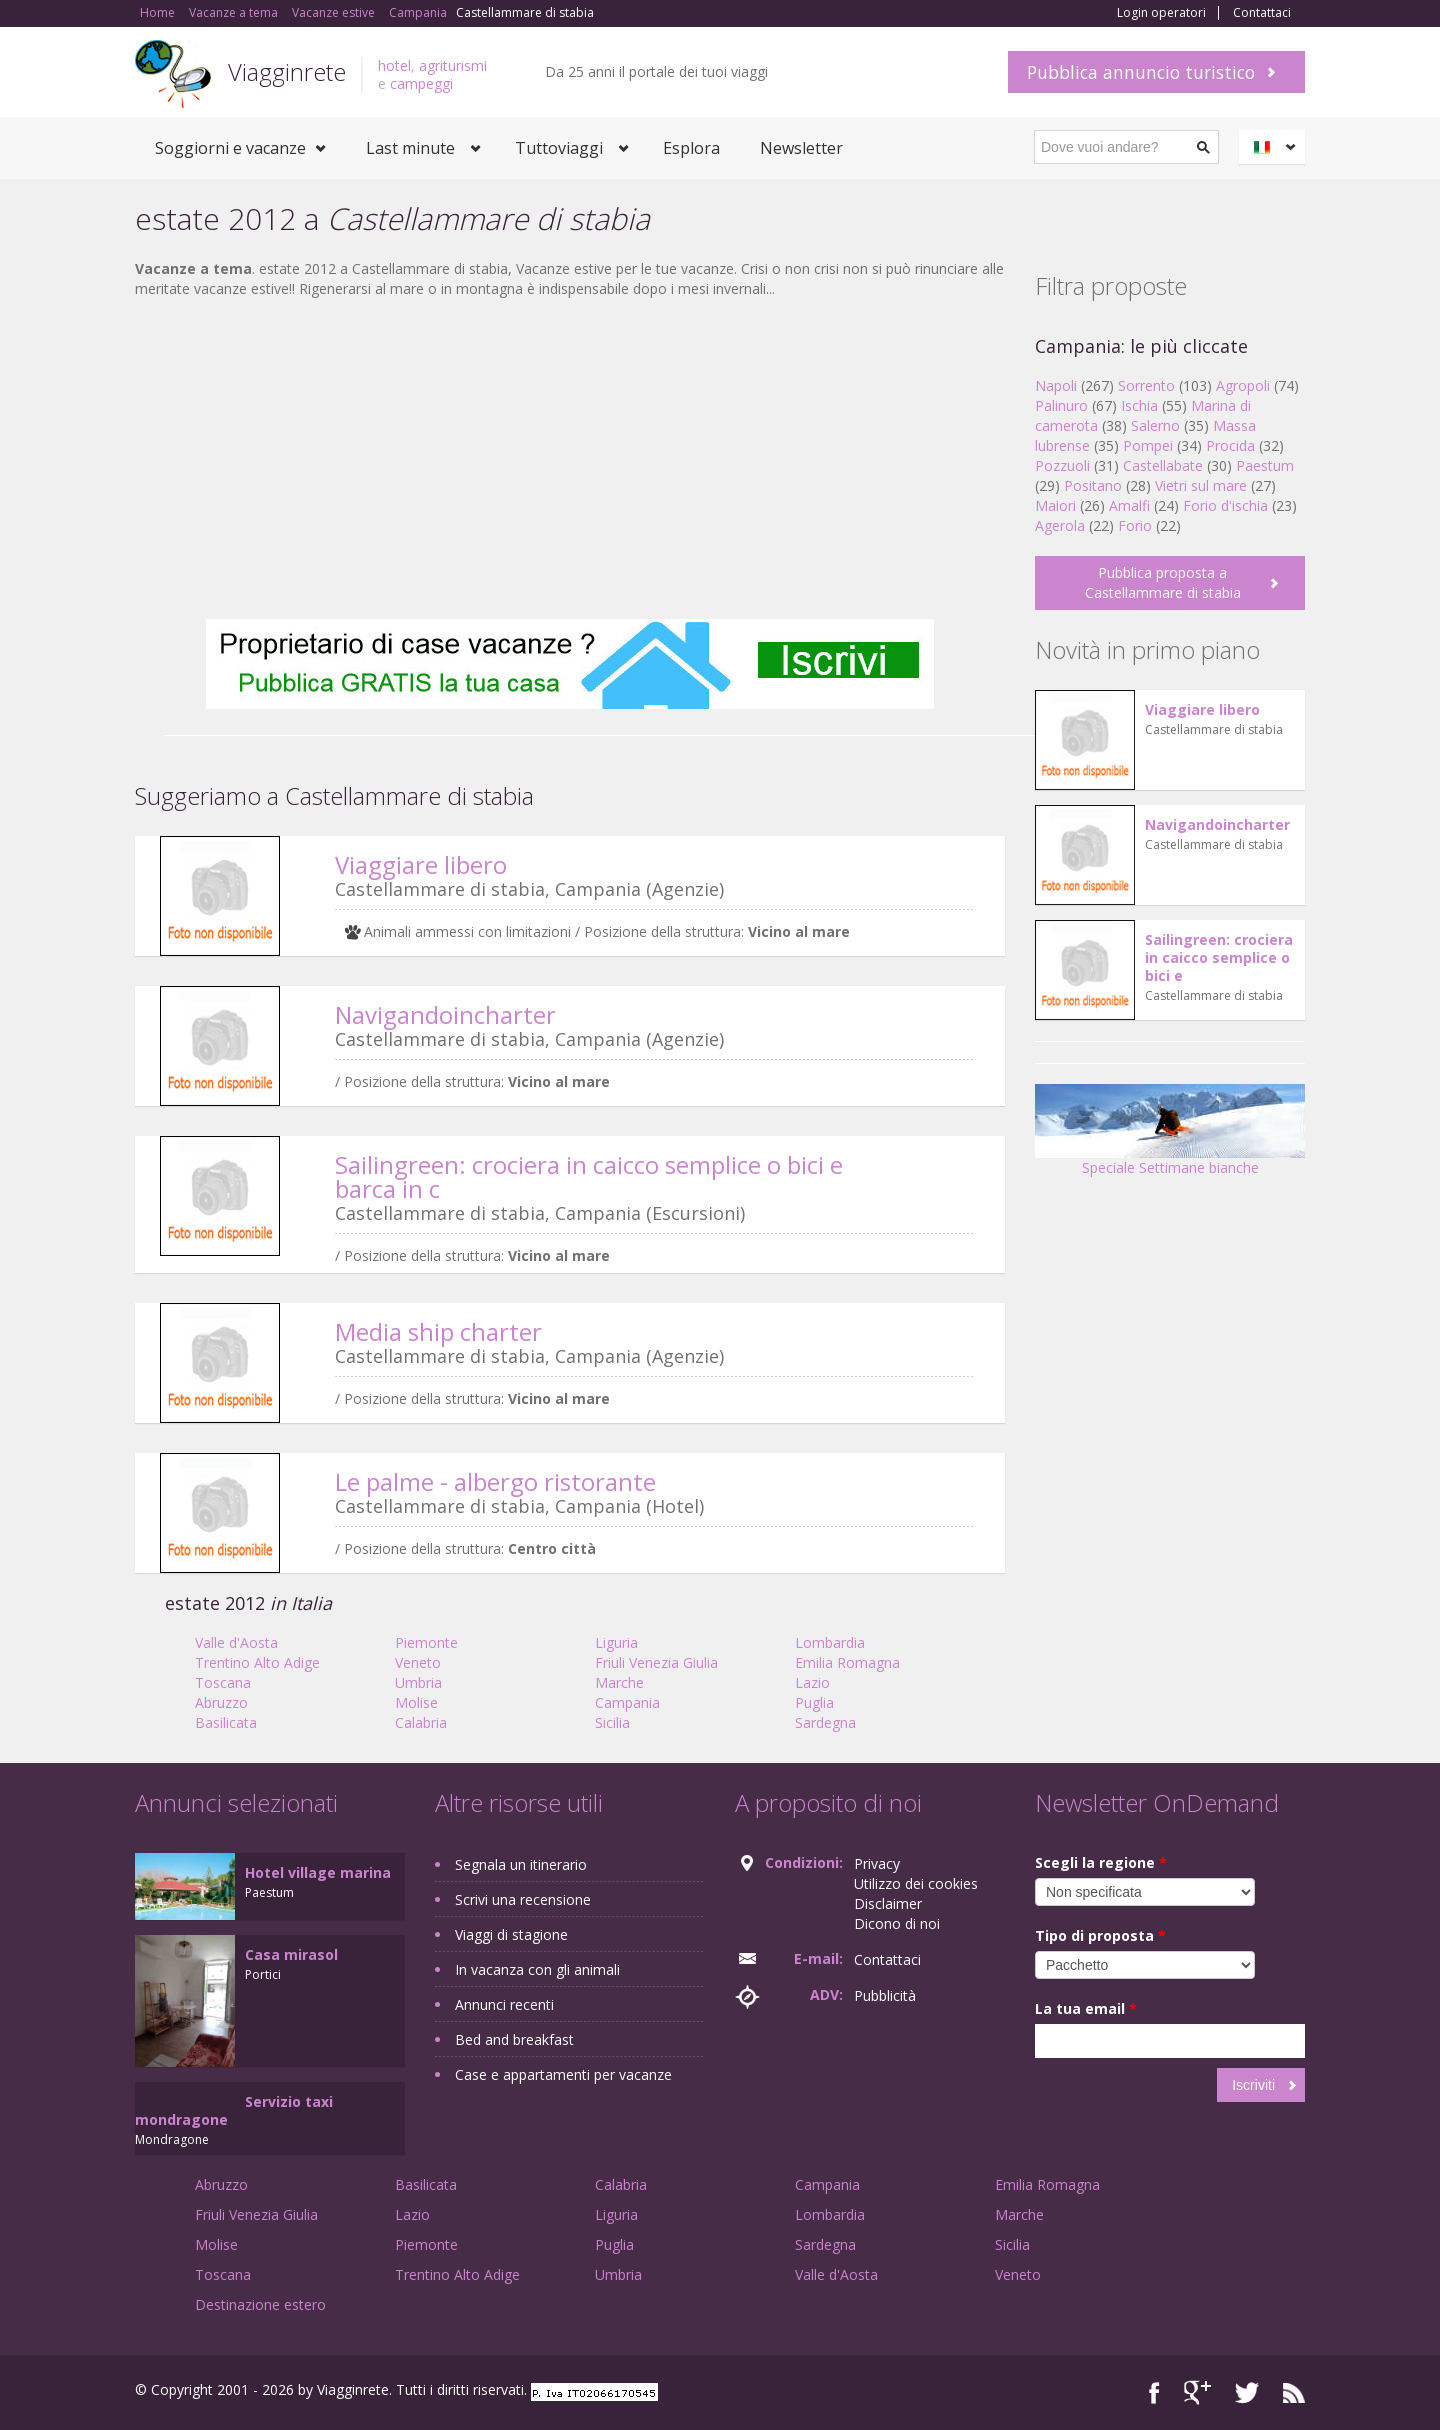  What do you see at coordinates (1086, 2008) in the screenshot?
I see `La tua email` at bounding box center [1086, 2008].